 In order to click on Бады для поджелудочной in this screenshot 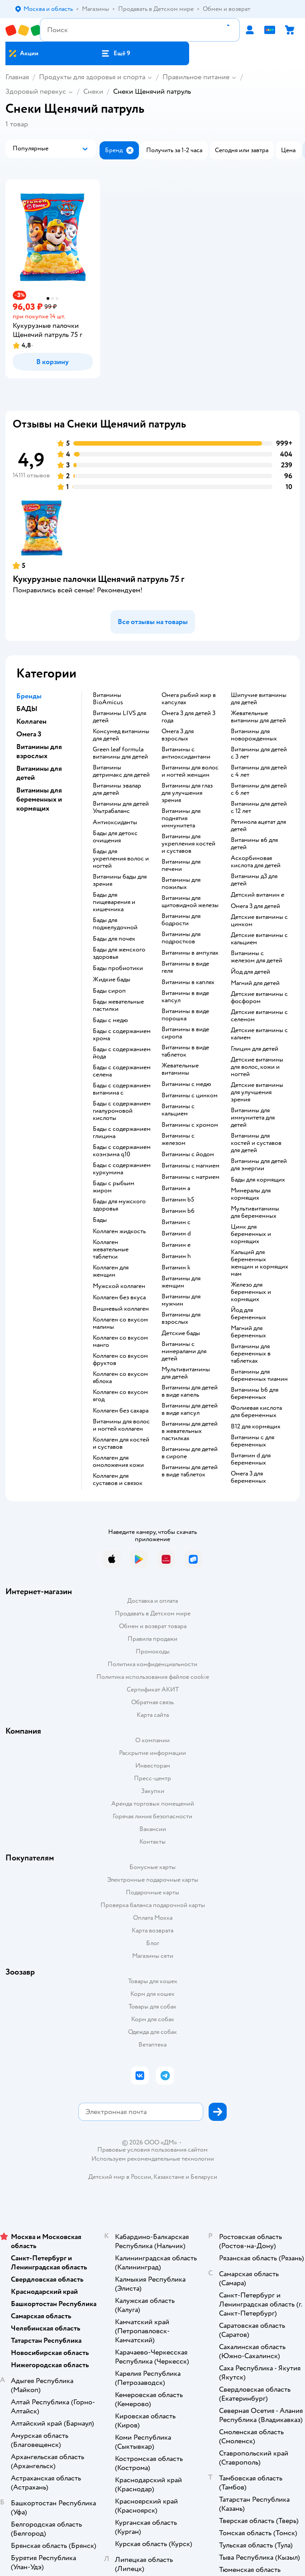, I will do `click(115, 924)`.